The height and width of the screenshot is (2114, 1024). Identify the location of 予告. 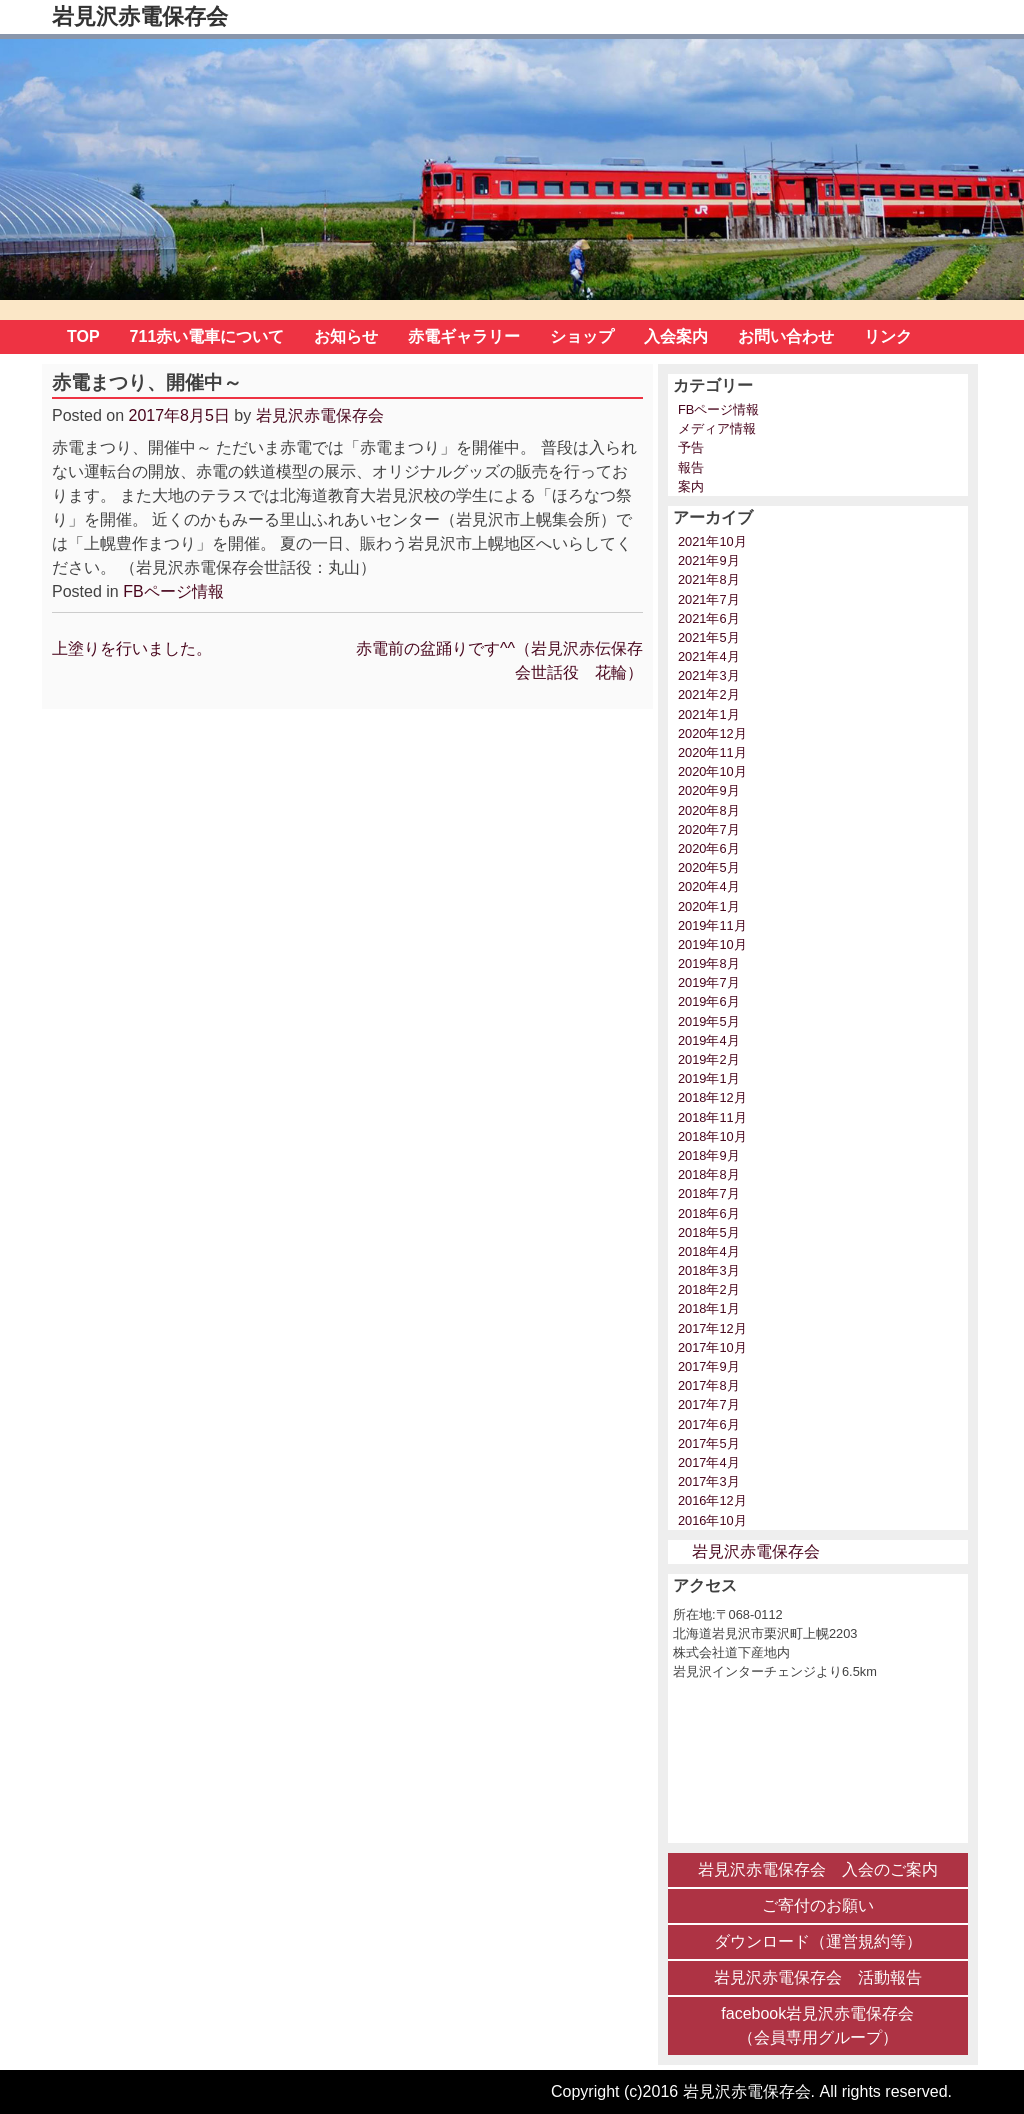
(691, 447).